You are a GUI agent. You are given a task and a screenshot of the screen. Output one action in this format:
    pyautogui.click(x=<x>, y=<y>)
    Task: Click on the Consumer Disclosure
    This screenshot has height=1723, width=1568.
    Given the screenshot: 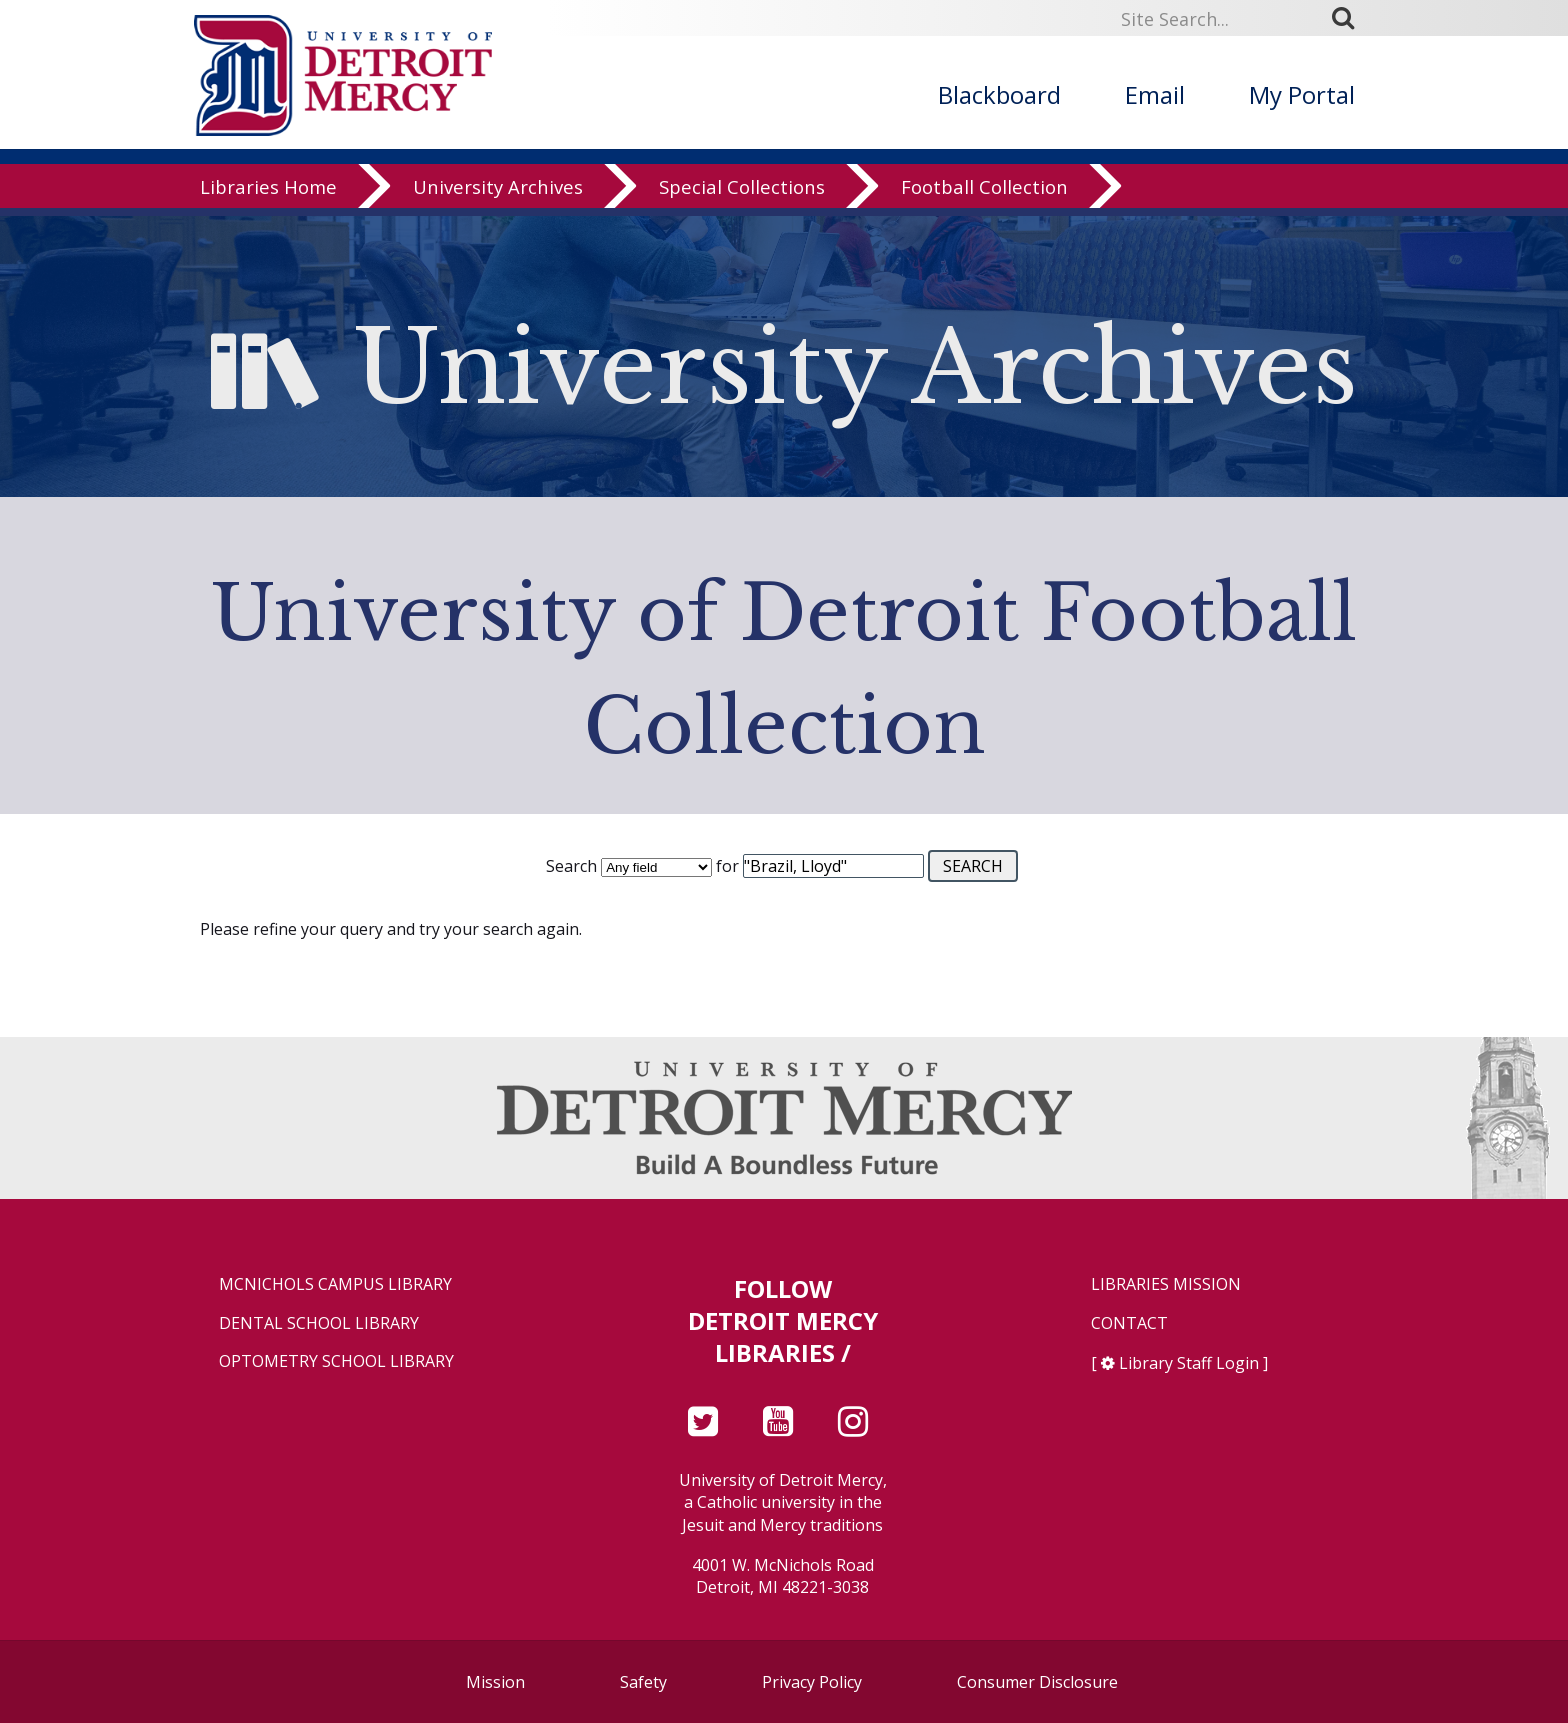 What is the action you would take?
    pyautogui.click(x=1037, y=1682)
    